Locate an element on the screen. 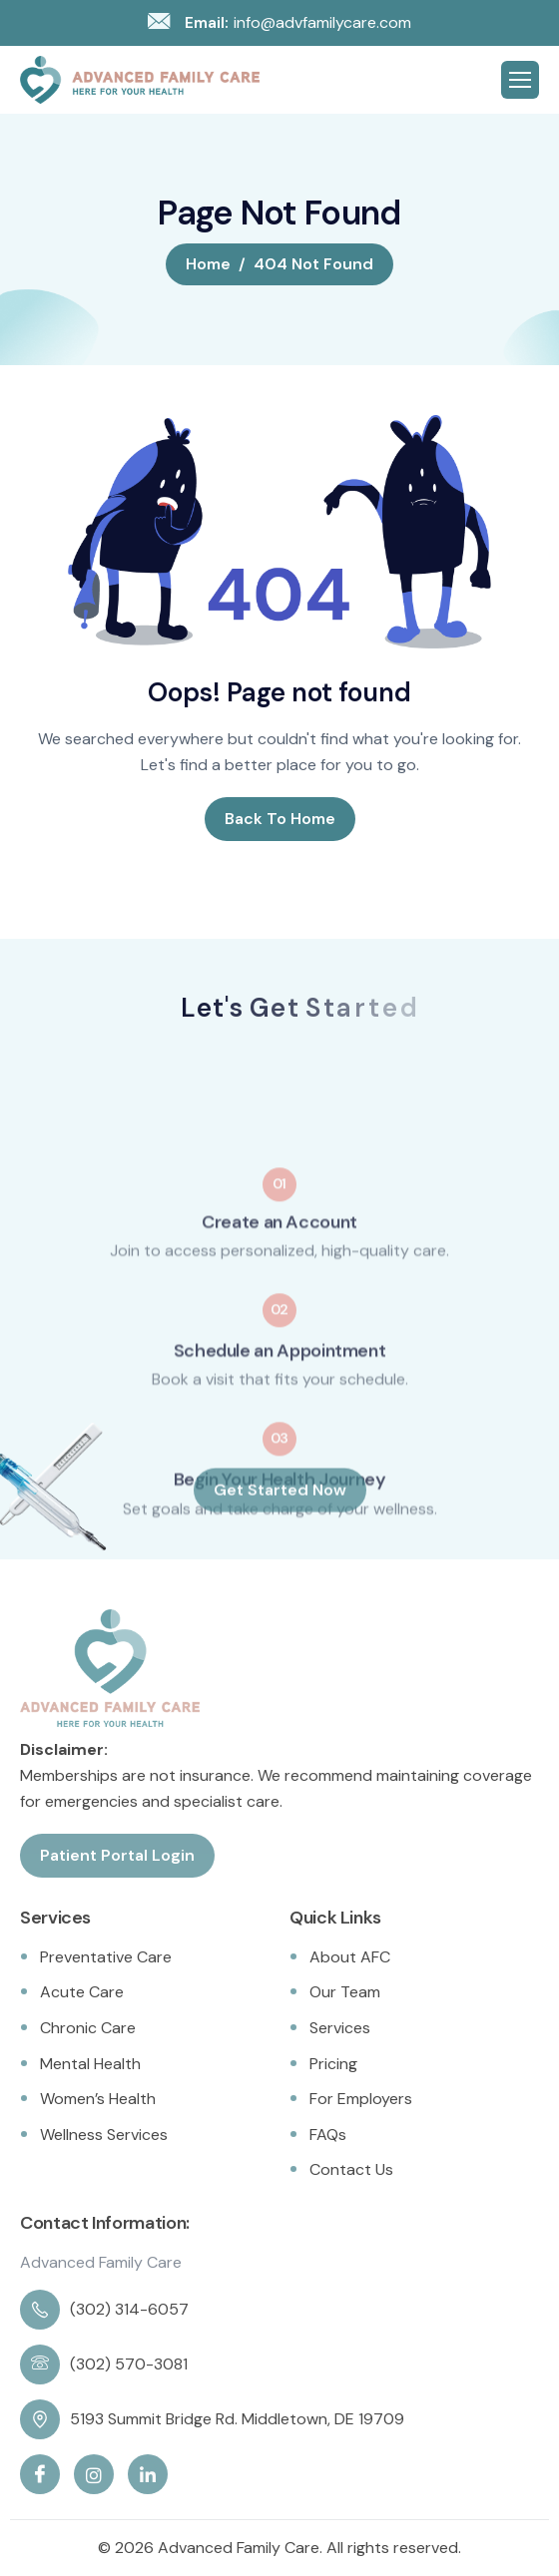 The width and height of the screenshot is (559, 2576). [Instagram] is located at coordinates (94, 2474).